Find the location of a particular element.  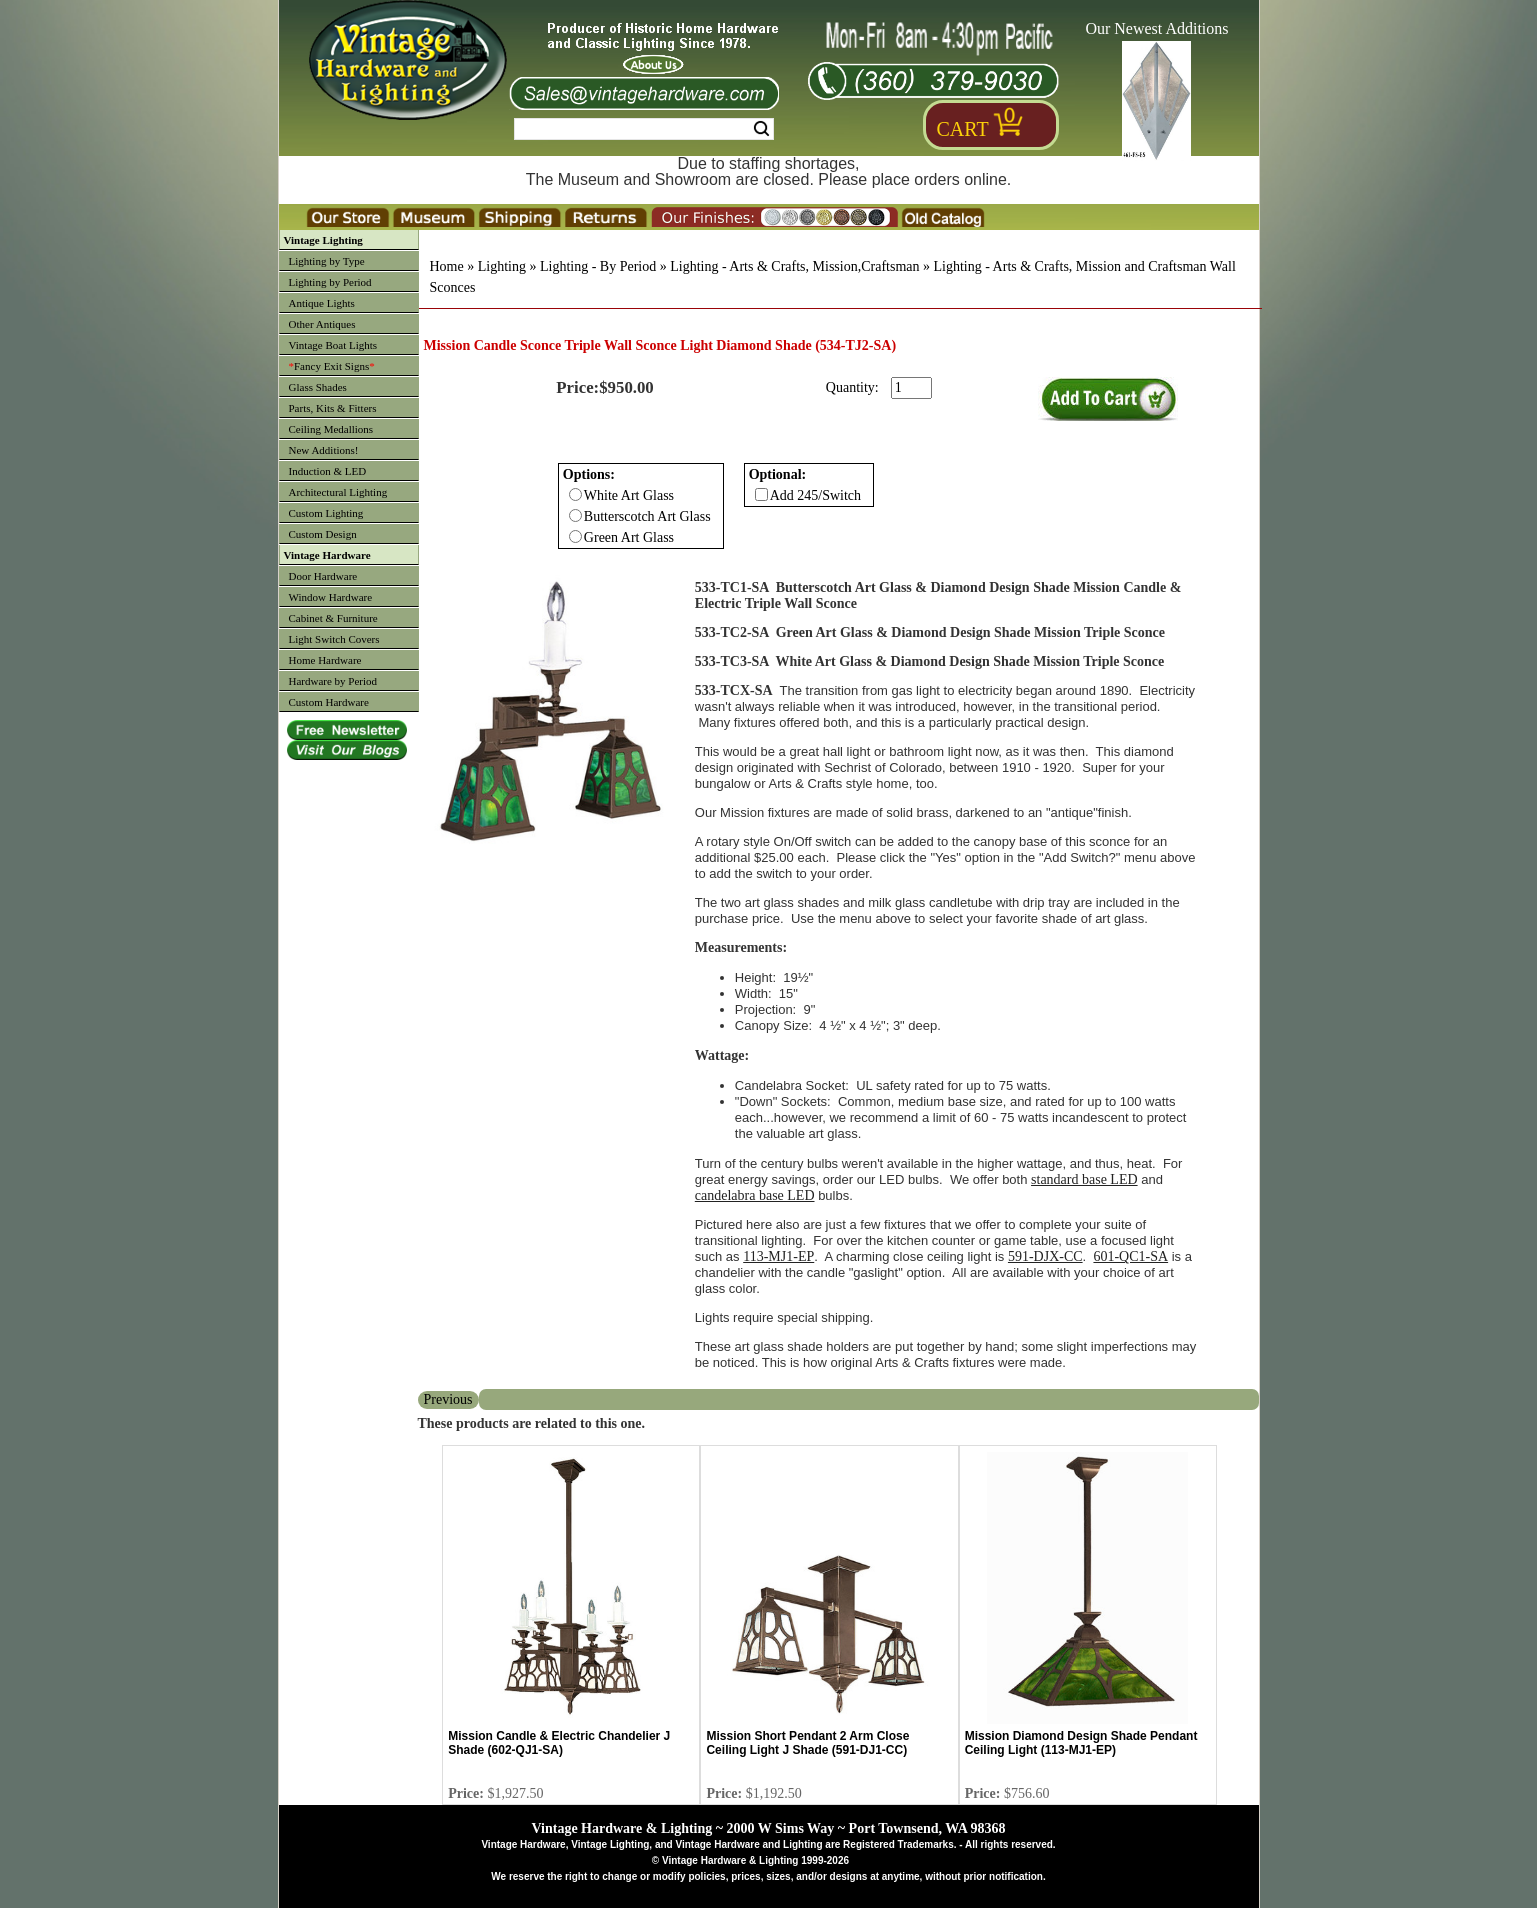

Mission Diamond Design Shade Pendant Ceiling Light (113-MJ1-EP) is located at coordinates (1081, 1743).